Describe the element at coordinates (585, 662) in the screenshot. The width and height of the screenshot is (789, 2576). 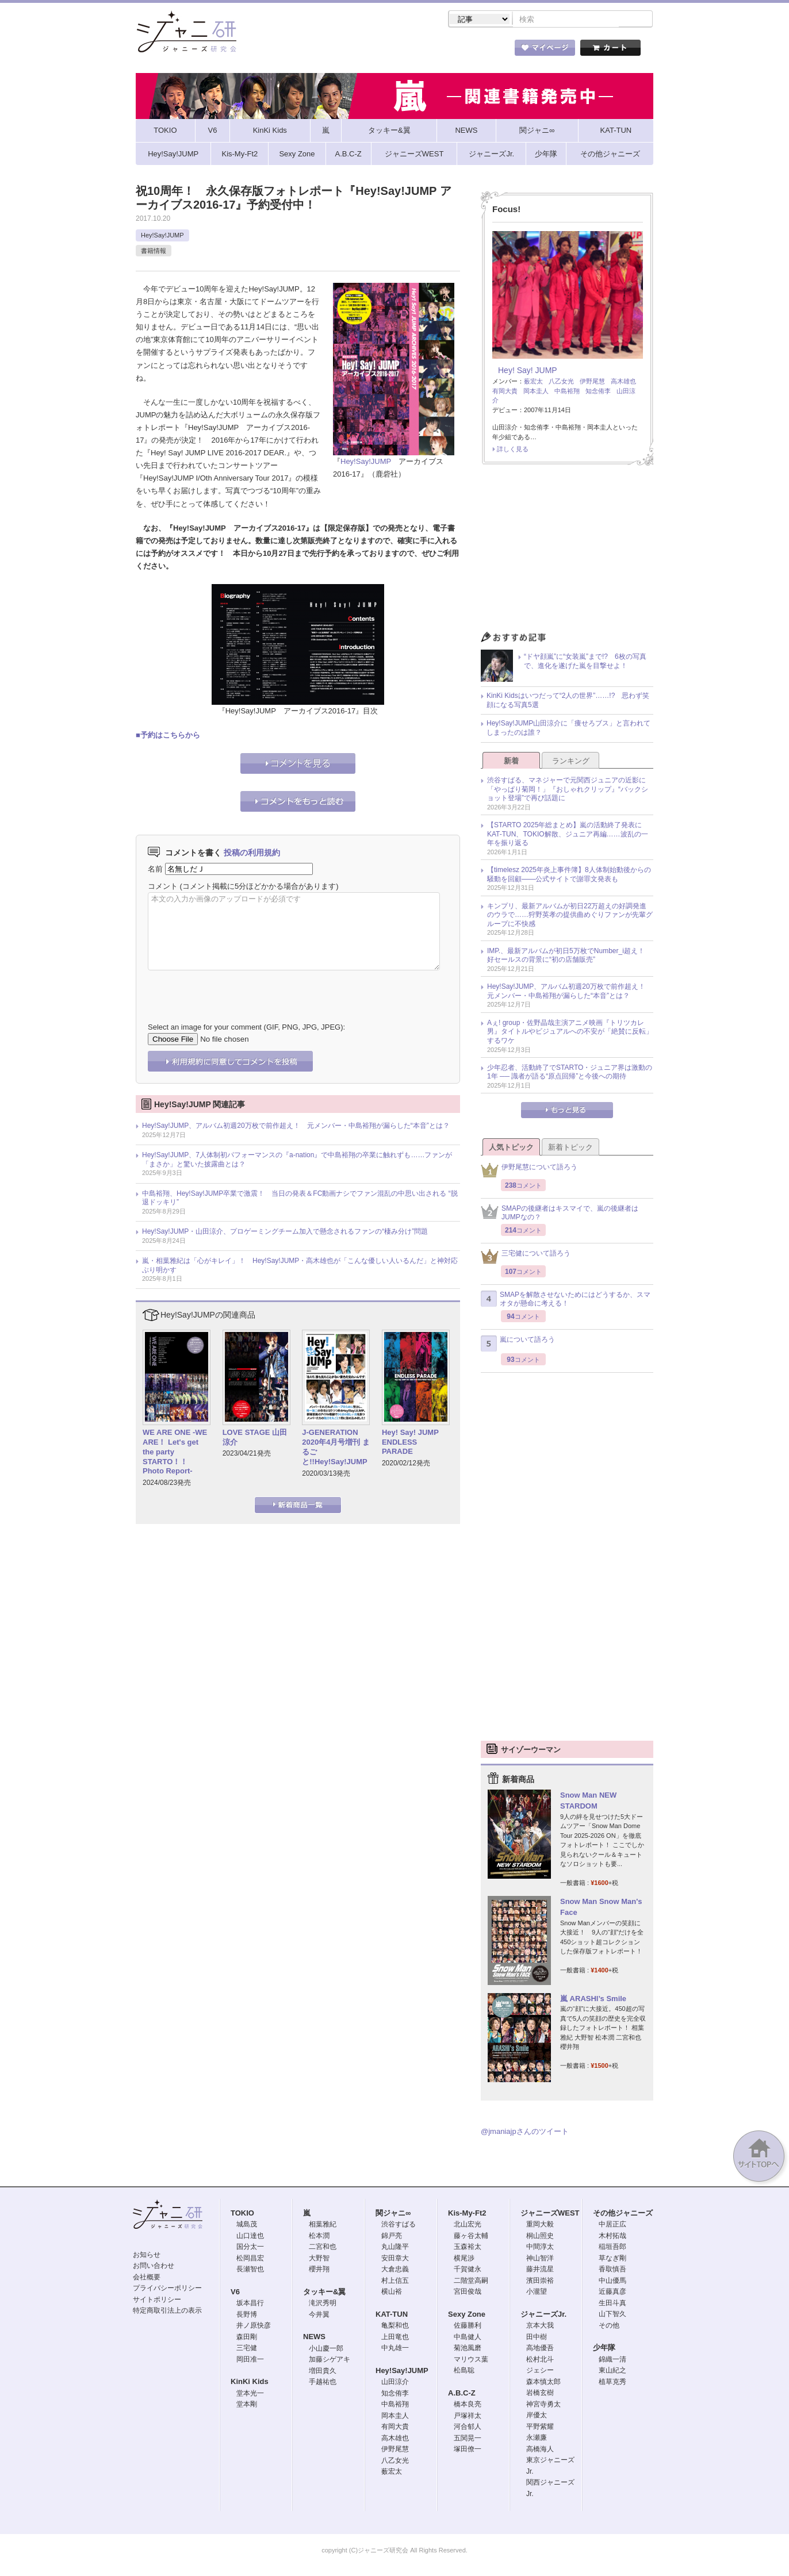
I see `“ドヤ顔嵐”に“女装嵐”まで!? 6枚の写真で、進化を遂げた嵐を目撃せよ！` at that location.